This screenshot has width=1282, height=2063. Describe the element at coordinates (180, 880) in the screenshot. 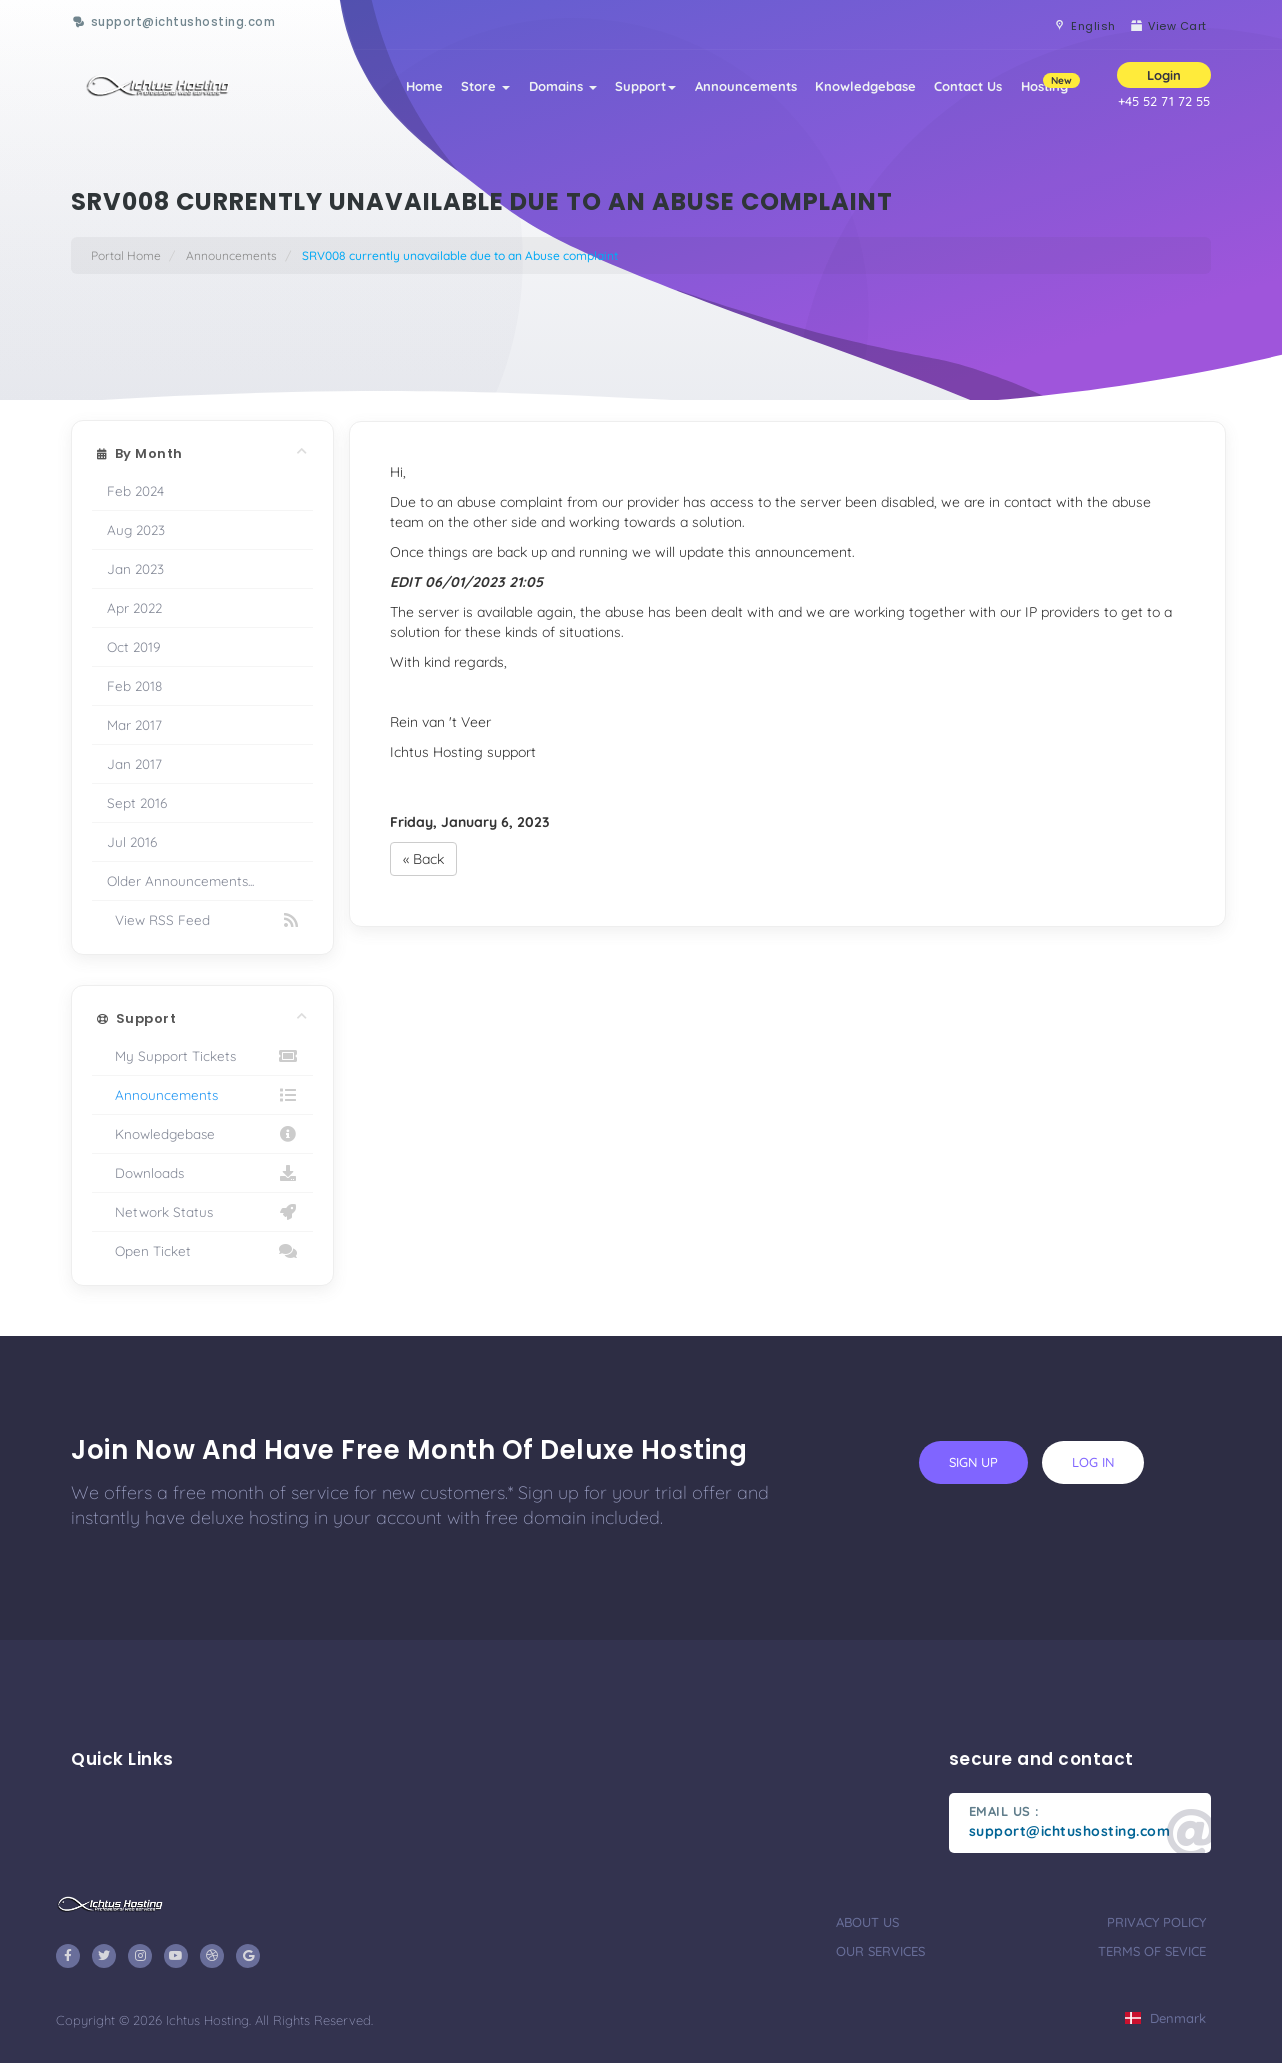

I see `Older Announcements...` at that location.